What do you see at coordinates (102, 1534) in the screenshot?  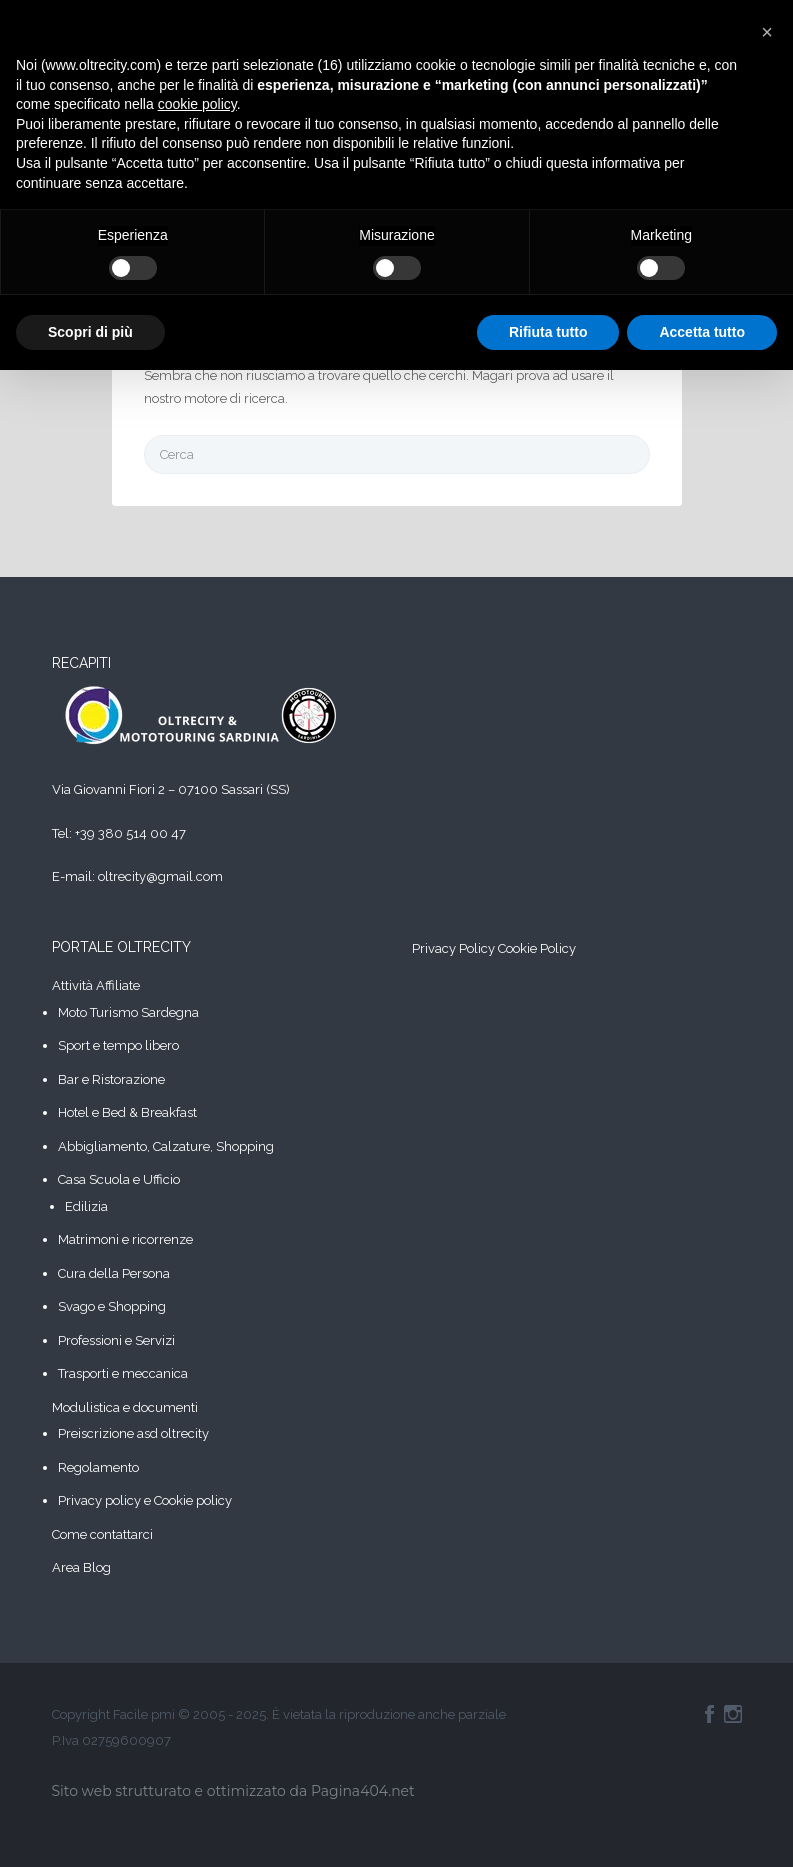 I see `Come contattarci` at bounding box center [102, 1534].